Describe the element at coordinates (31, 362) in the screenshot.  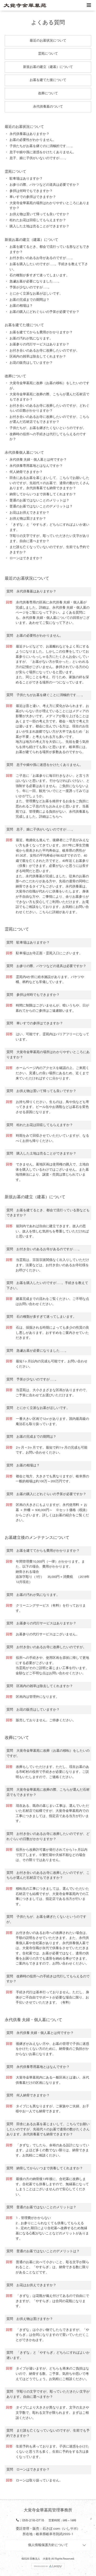
I see `お花の販売はしていますか？` at that location.